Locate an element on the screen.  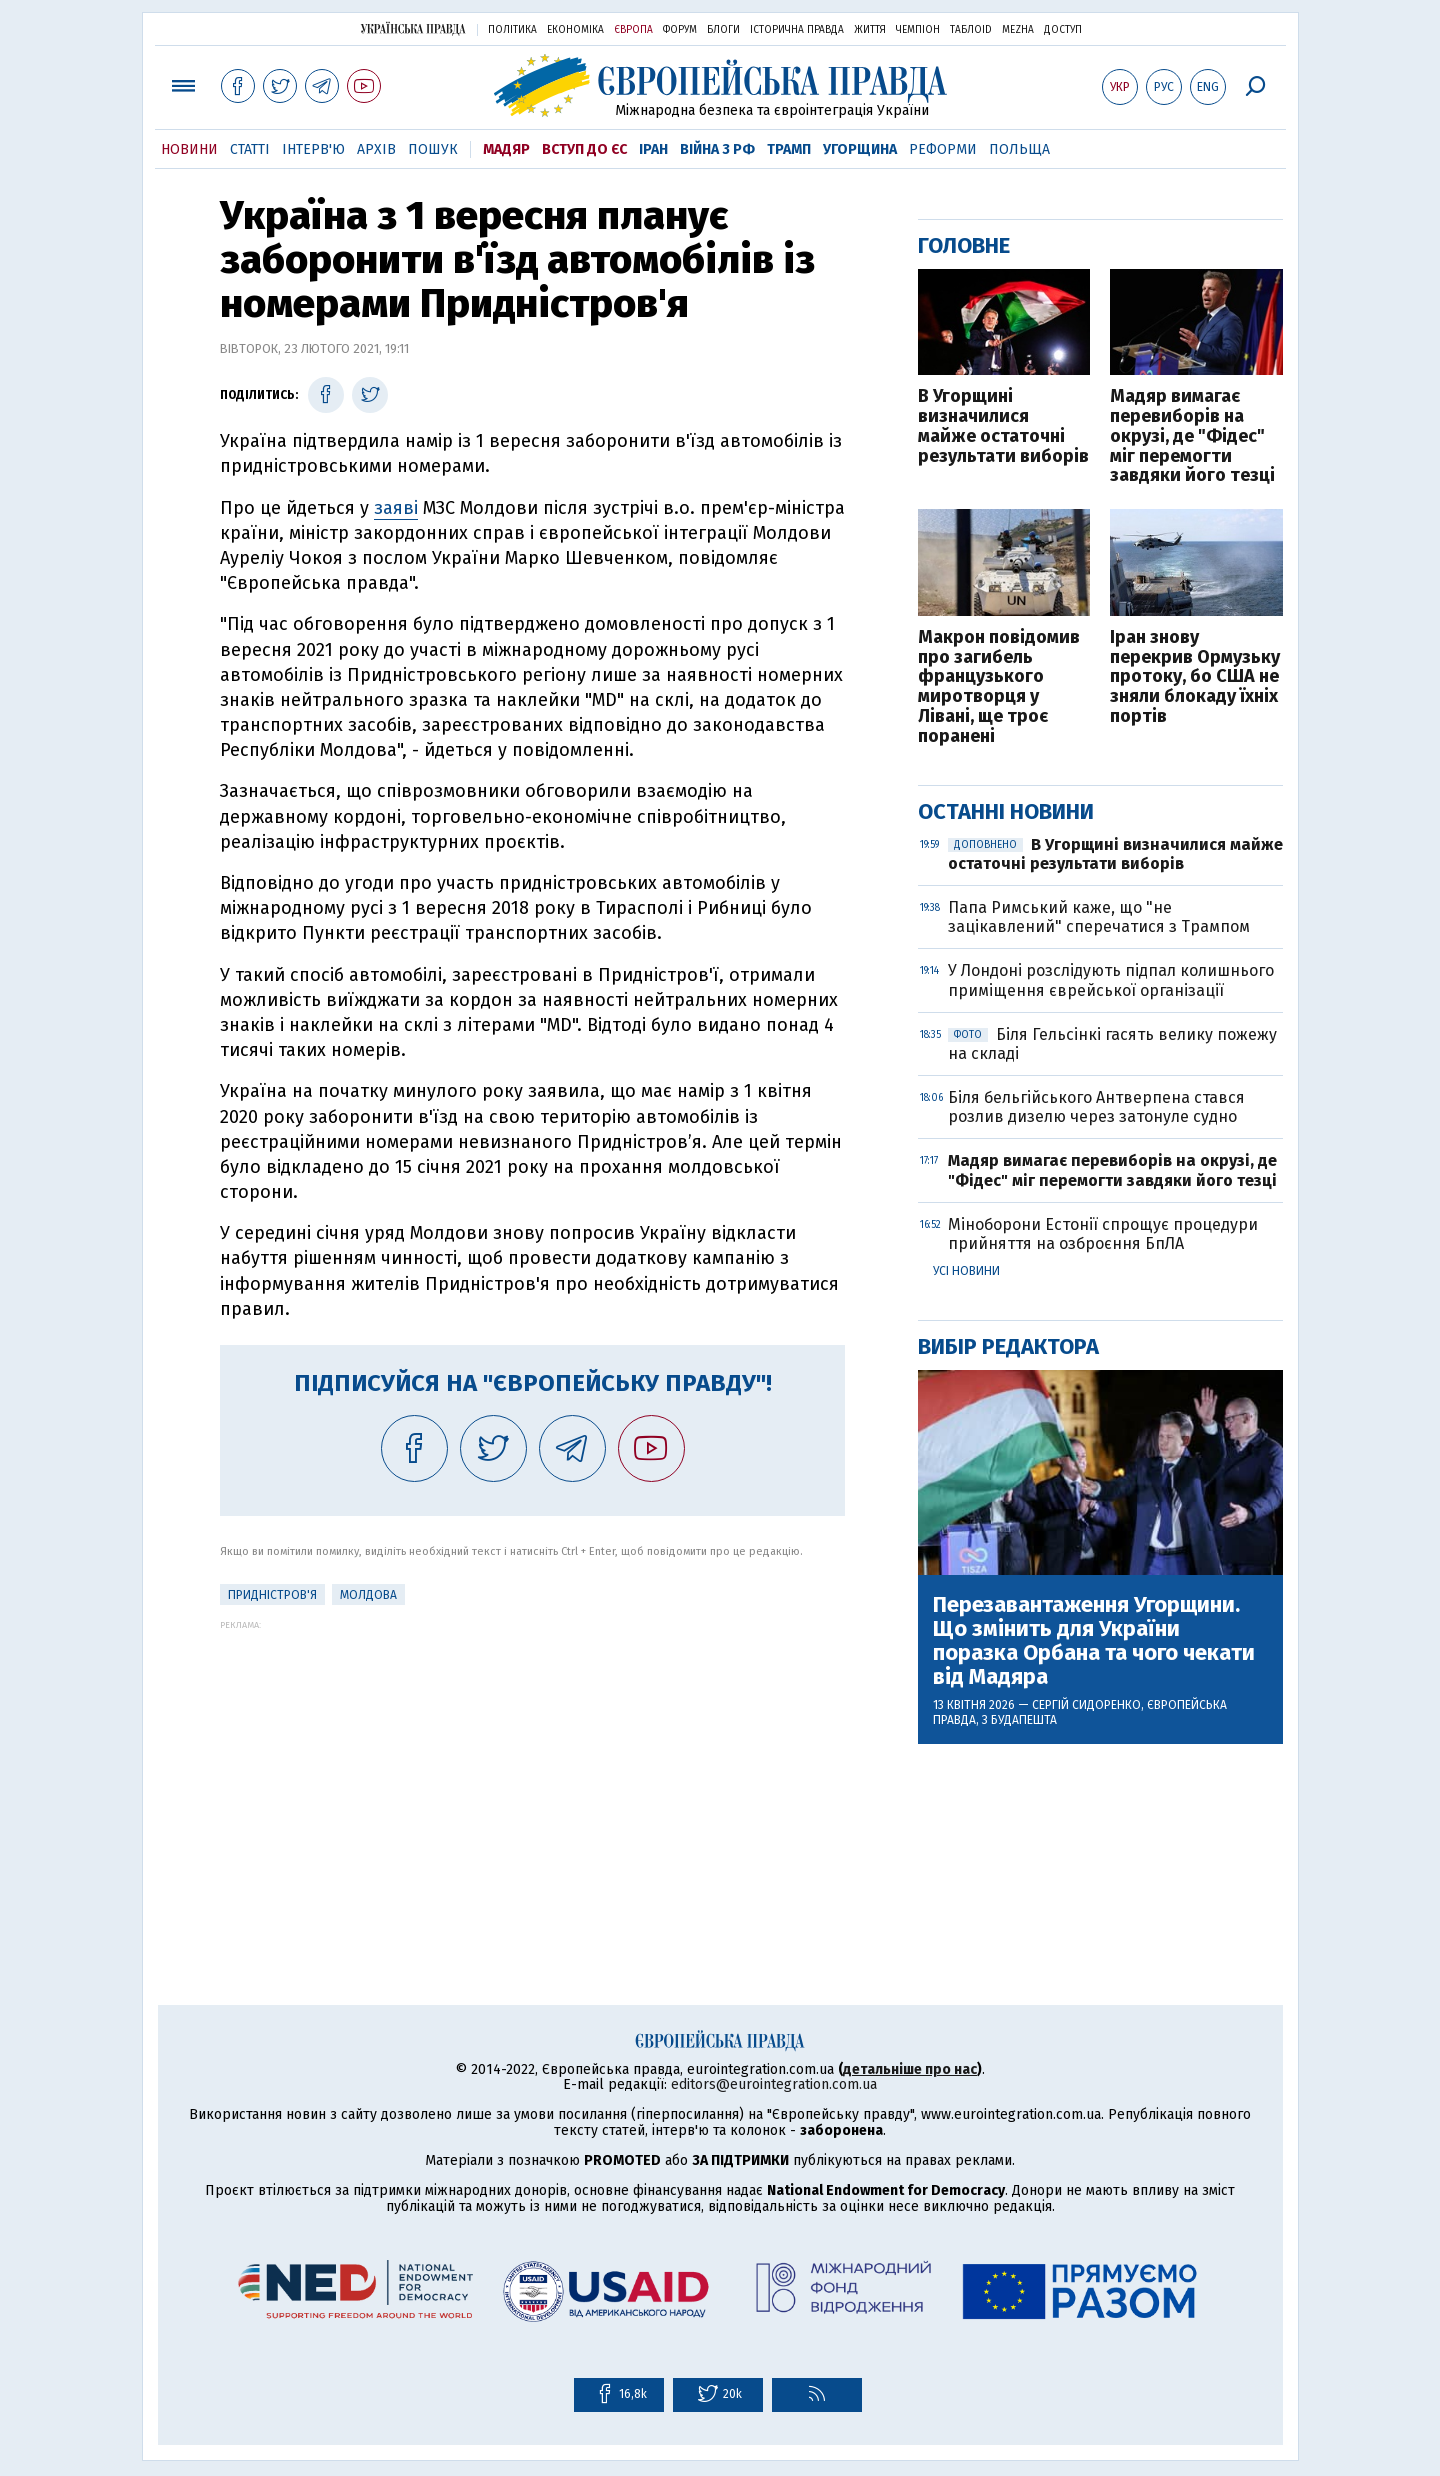
Блоги is located at coordinates (723, 30).